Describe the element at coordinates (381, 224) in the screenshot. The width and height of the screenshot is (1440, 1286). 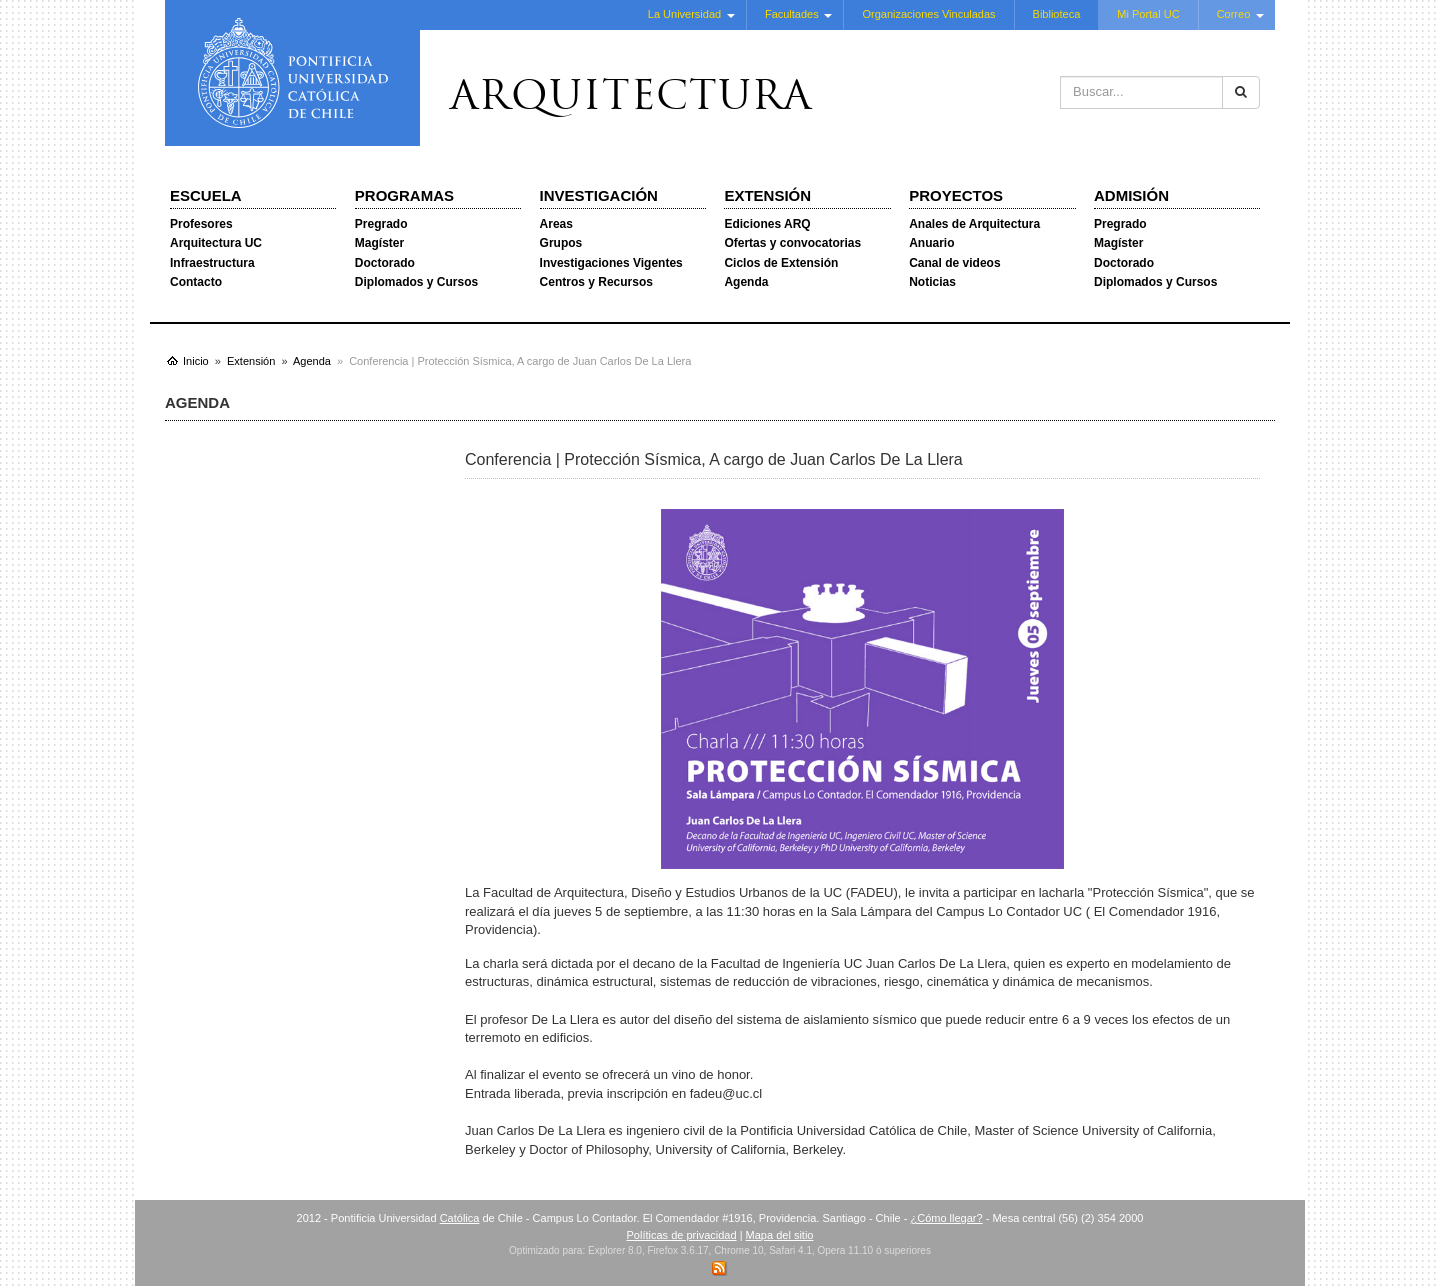
I see `Pregrado` at that location.